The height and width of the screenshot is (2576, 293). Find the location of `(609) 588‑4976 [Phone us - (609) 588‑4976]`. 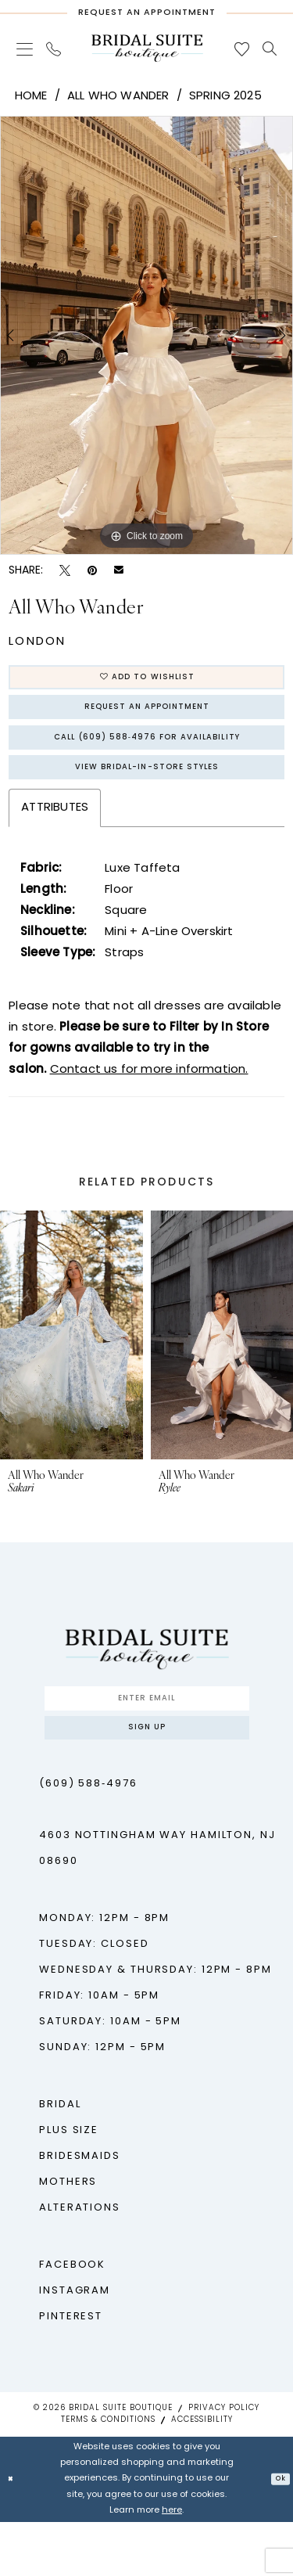

(609) 588‑4976 [Phone us - (609) 588‑4976] is located at coordinates (88, 1838).